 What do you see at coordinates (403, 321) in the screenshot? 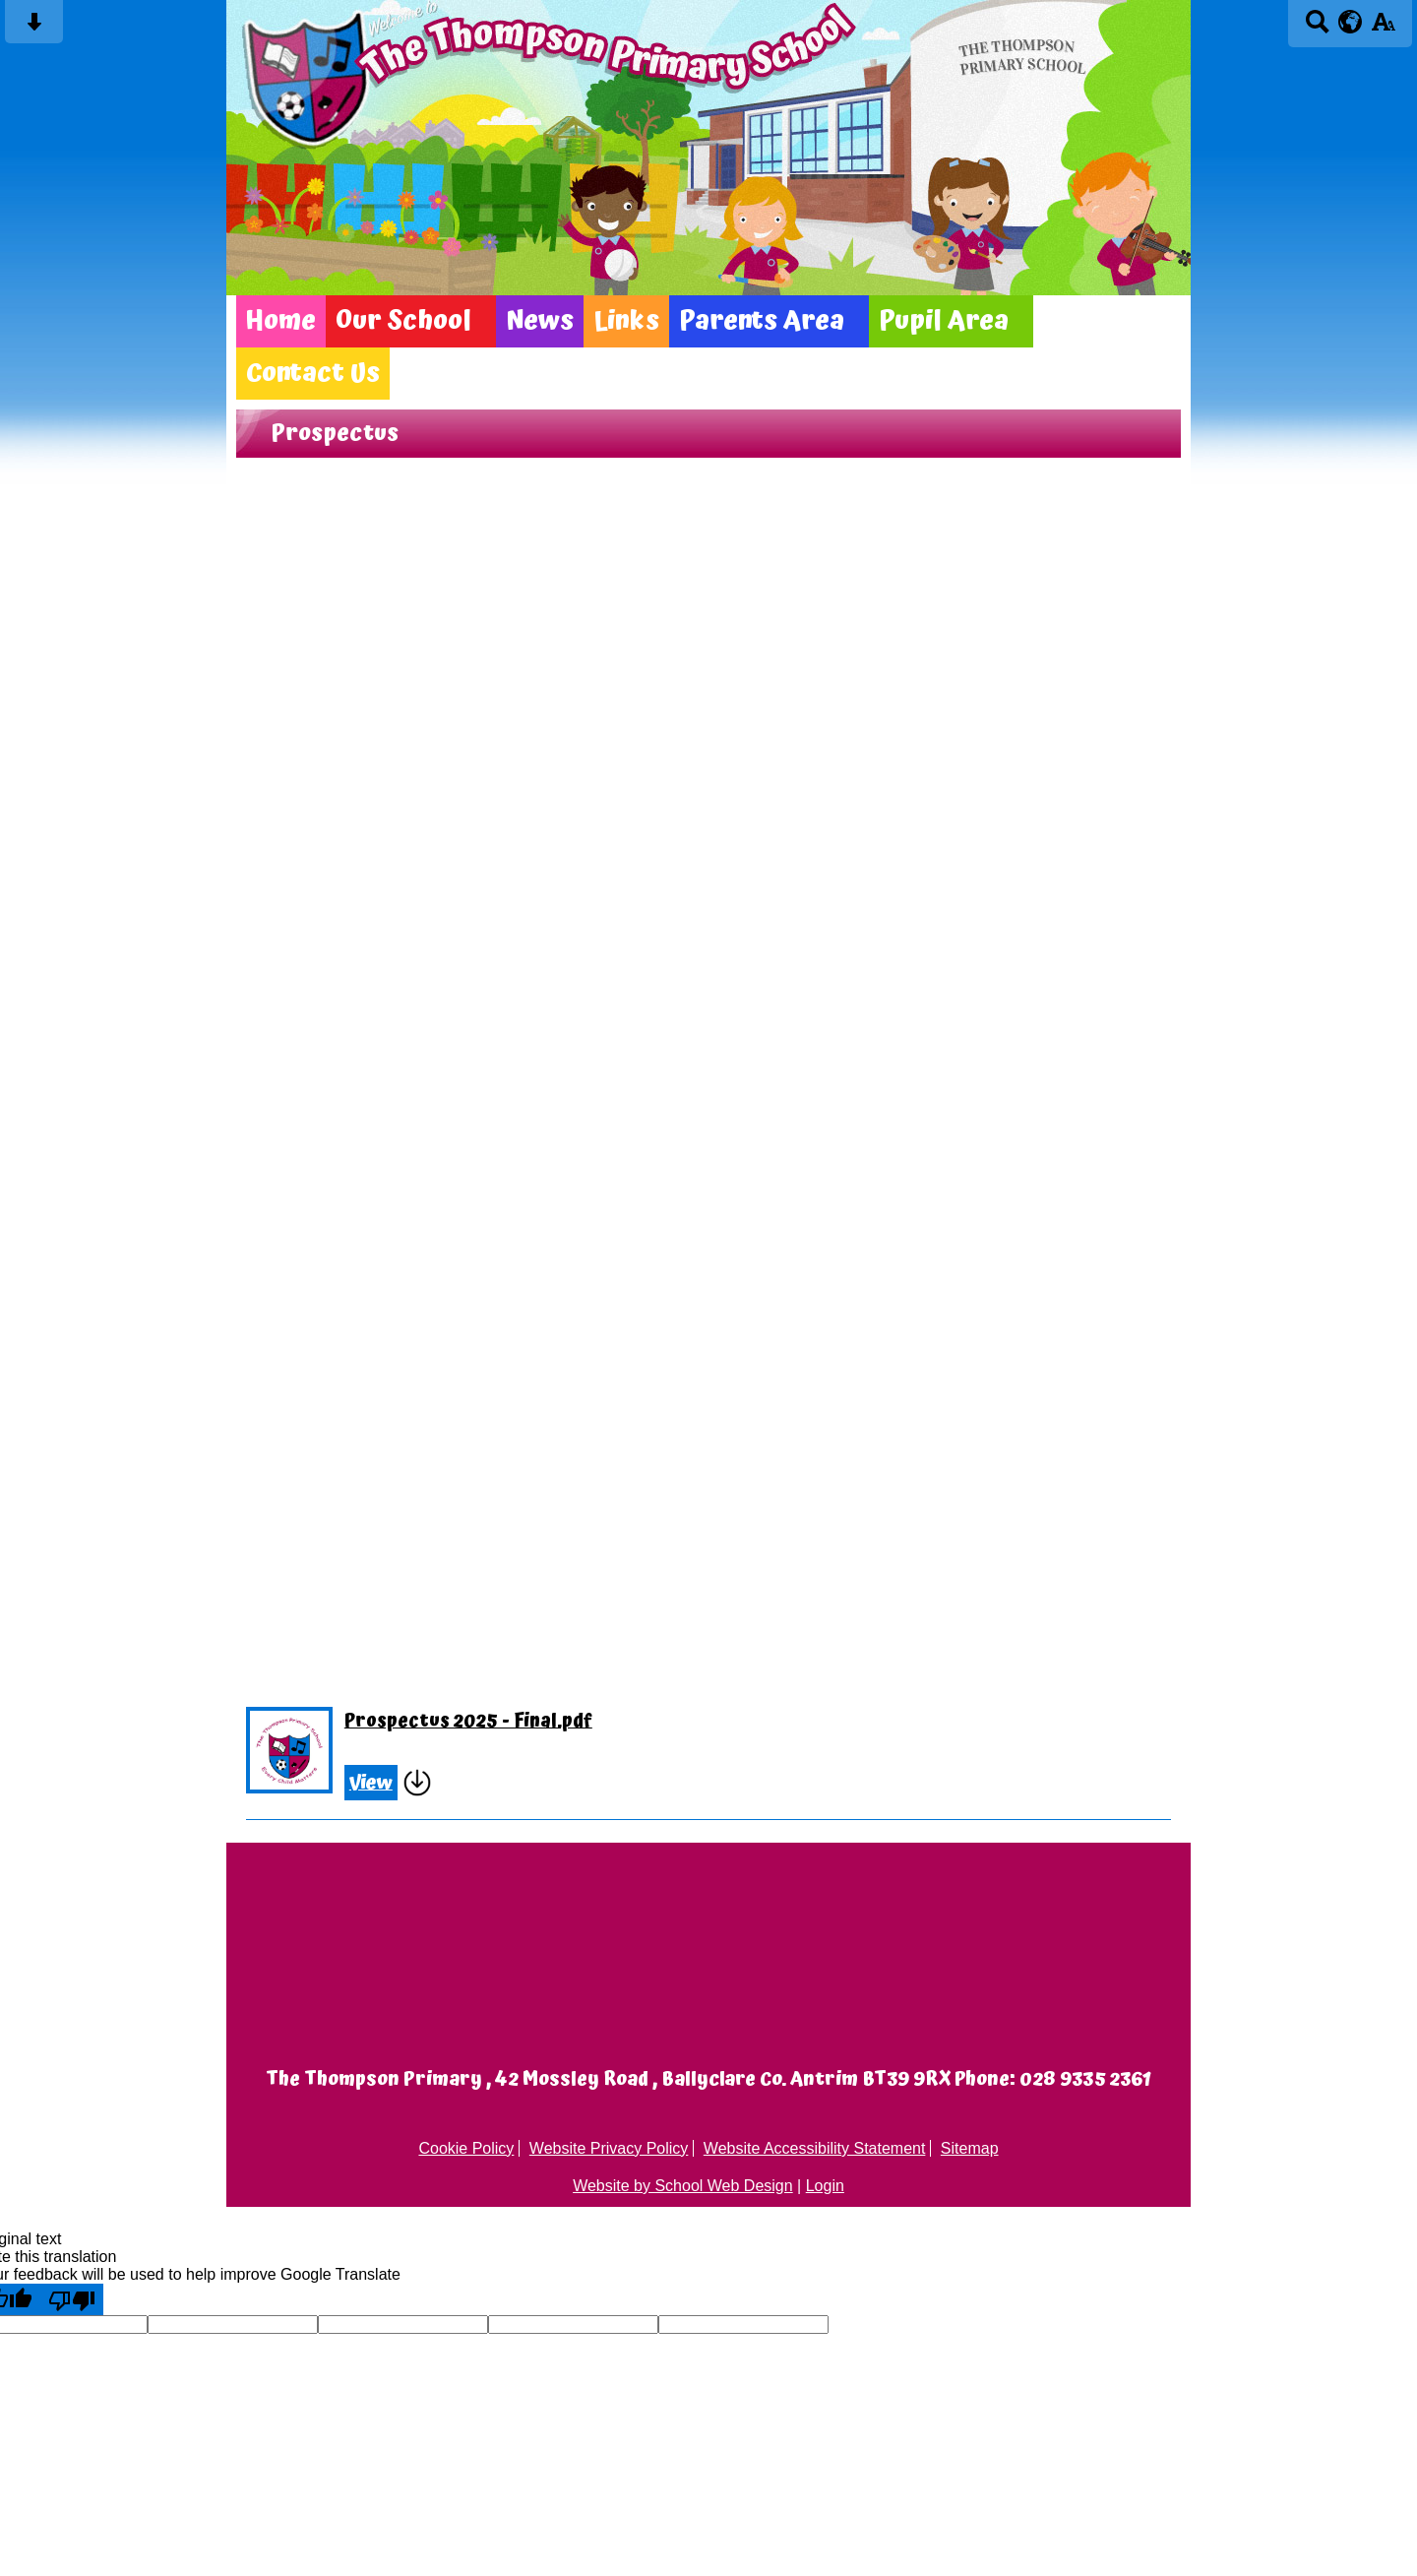
I see `Our School` at bounding box center [403, 321].